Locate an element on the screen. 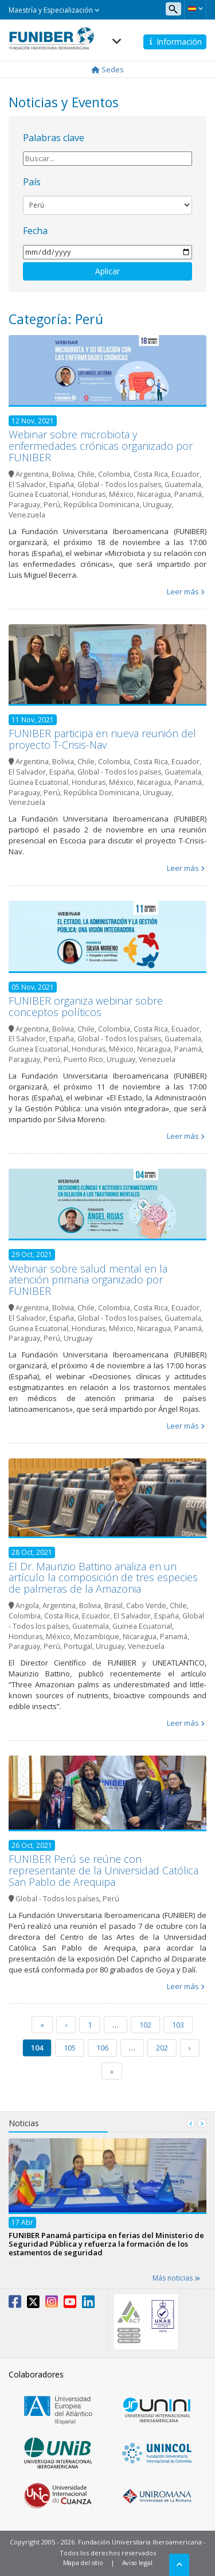  República Dominicana is located at coordinates (101, 504).